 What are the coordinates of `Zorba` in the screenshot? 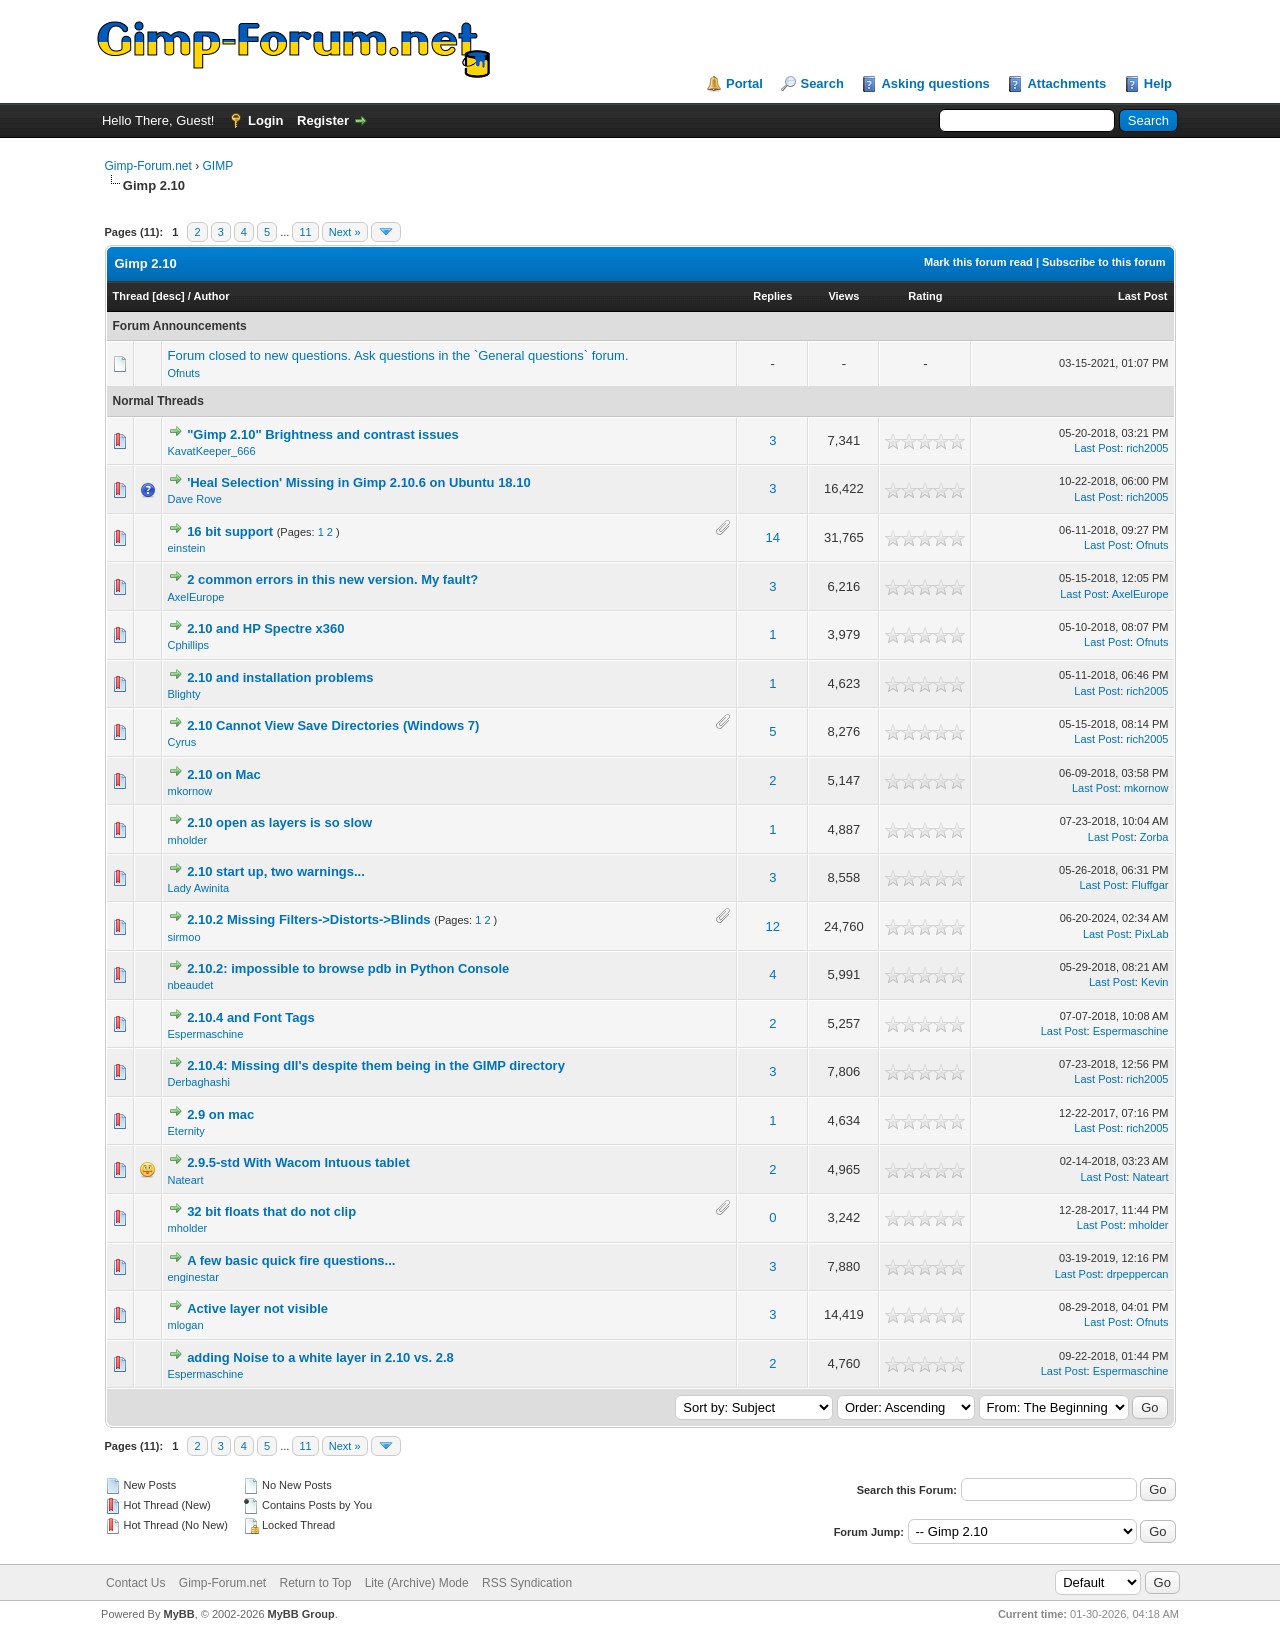 It's located at (1154, 837).